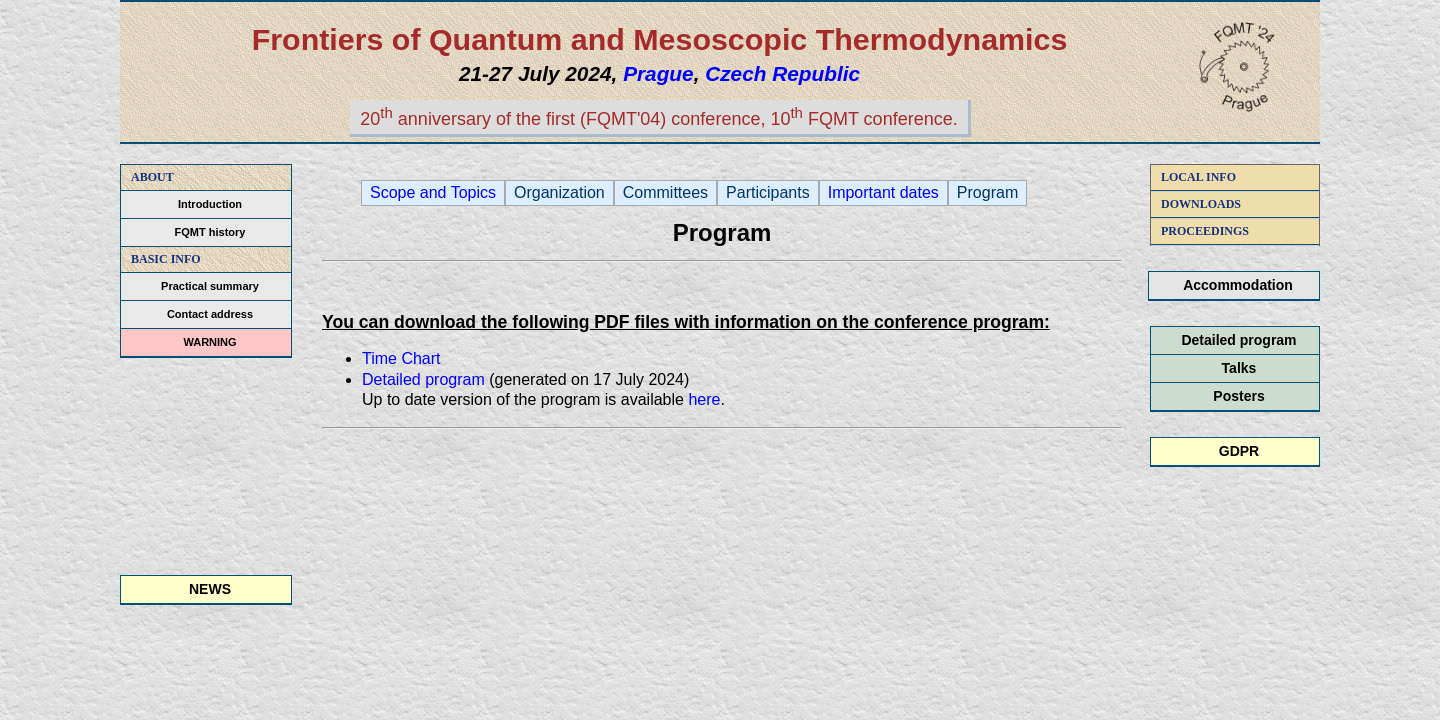 The width and height of the screenshot is (1440, 720). What do you see at coordinates (210, 232) in the screenshot?
I see `FQMT history` at bounding box center [210, 232].